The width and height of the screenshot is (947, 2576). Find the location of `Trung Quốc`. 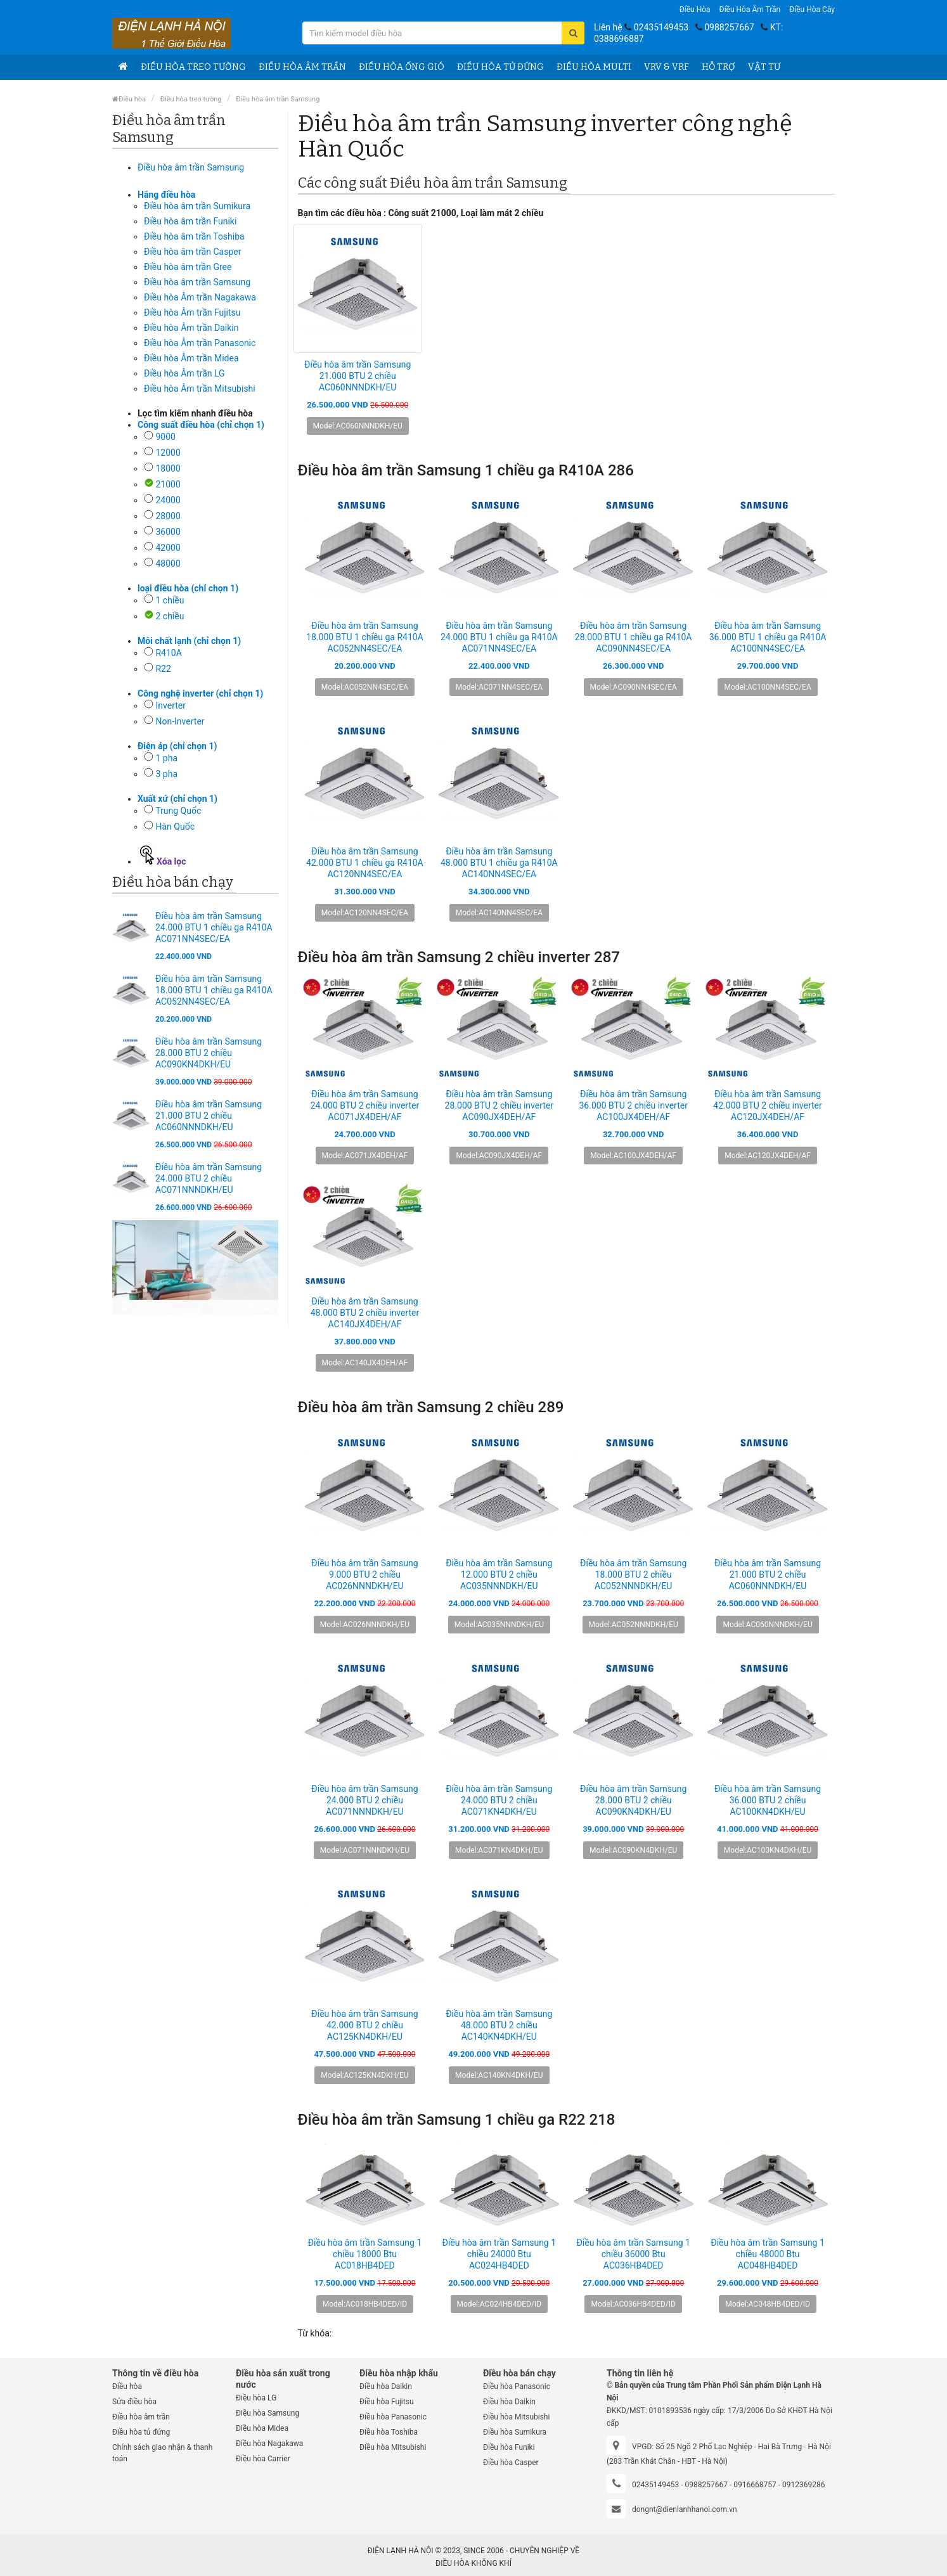

Trung Quốc is located at coordinates (178, 811).